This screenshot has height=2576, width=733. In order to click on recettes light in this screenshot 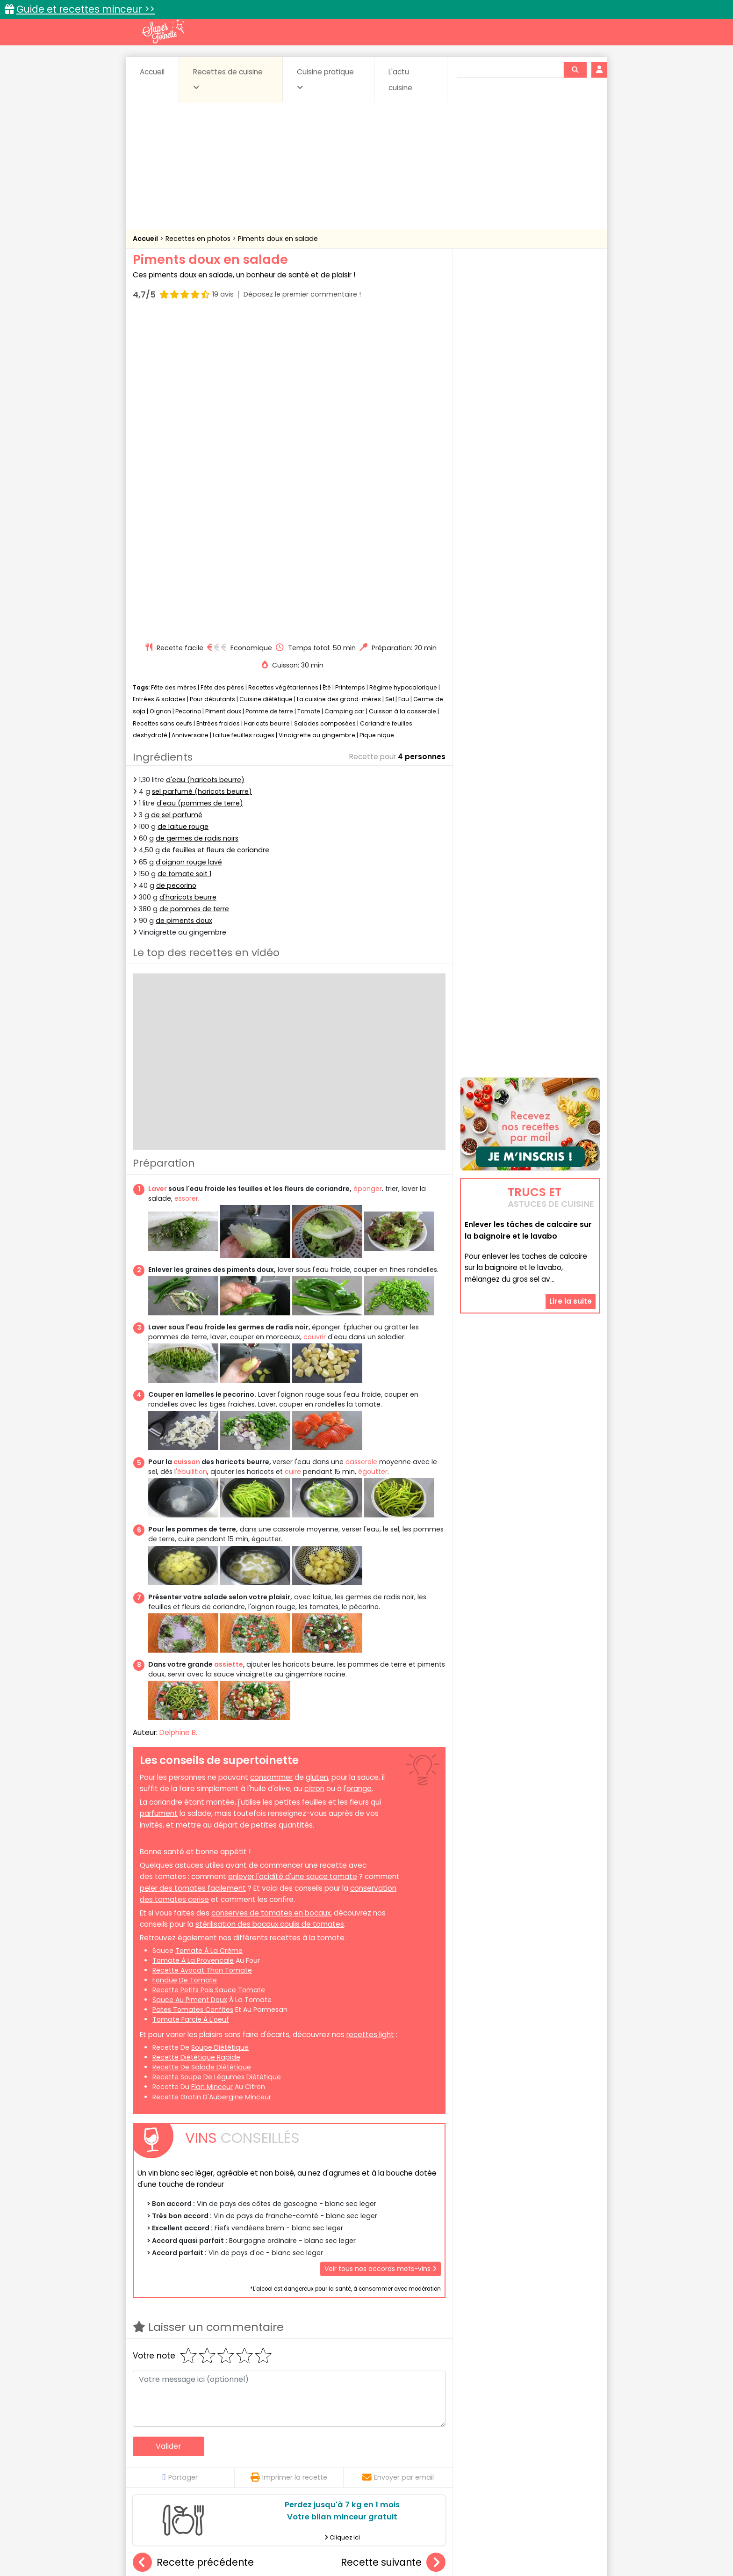, I will do `click(370, 1717)`.